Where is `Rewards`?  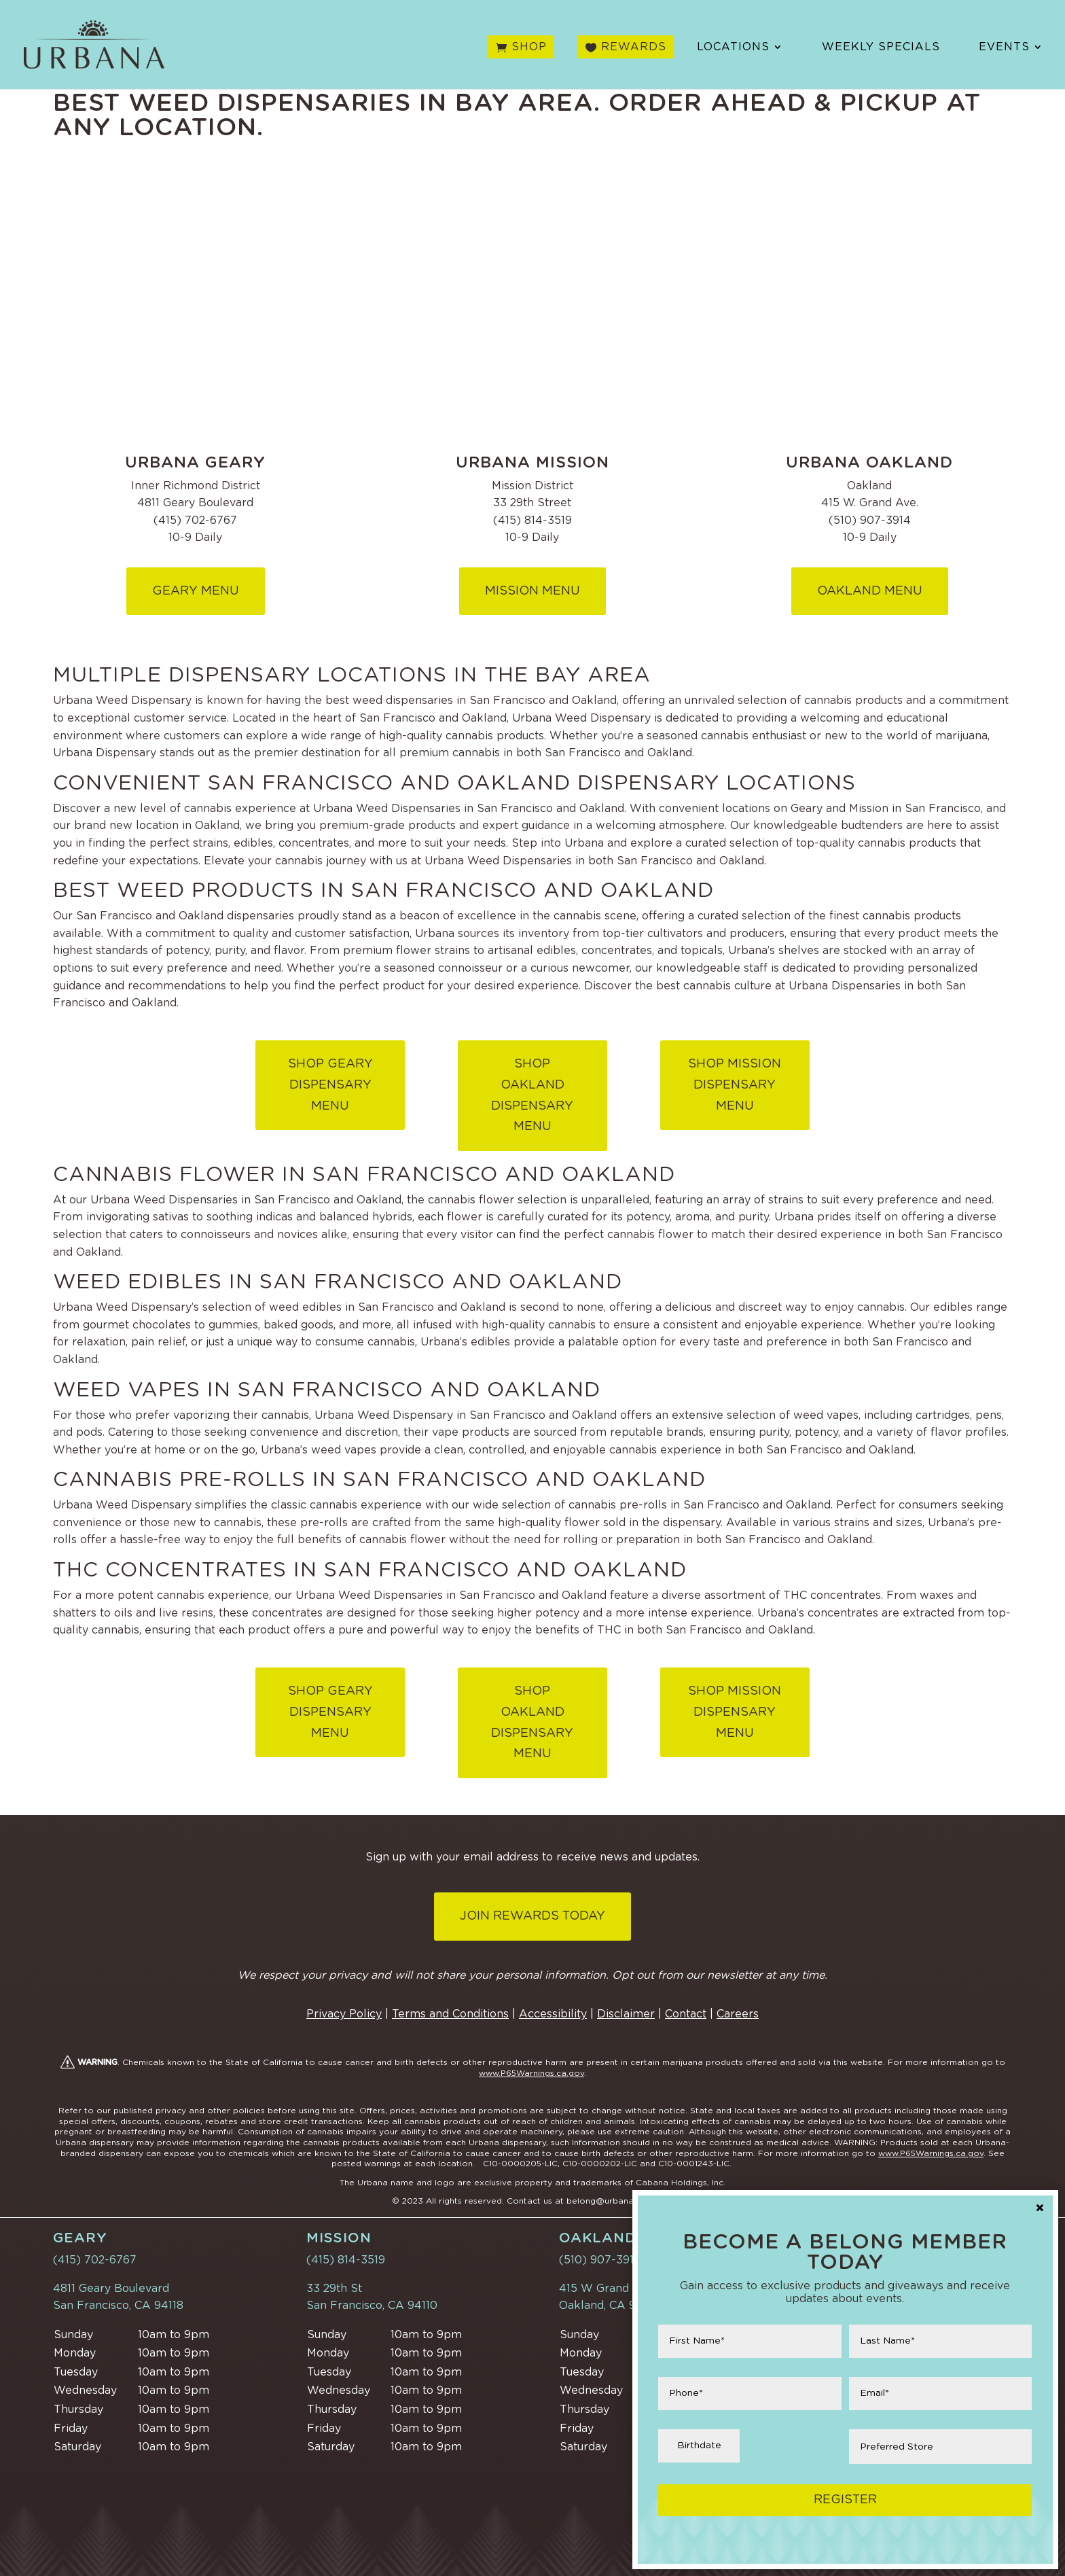 Rewards is located at coordinates (633, 48).